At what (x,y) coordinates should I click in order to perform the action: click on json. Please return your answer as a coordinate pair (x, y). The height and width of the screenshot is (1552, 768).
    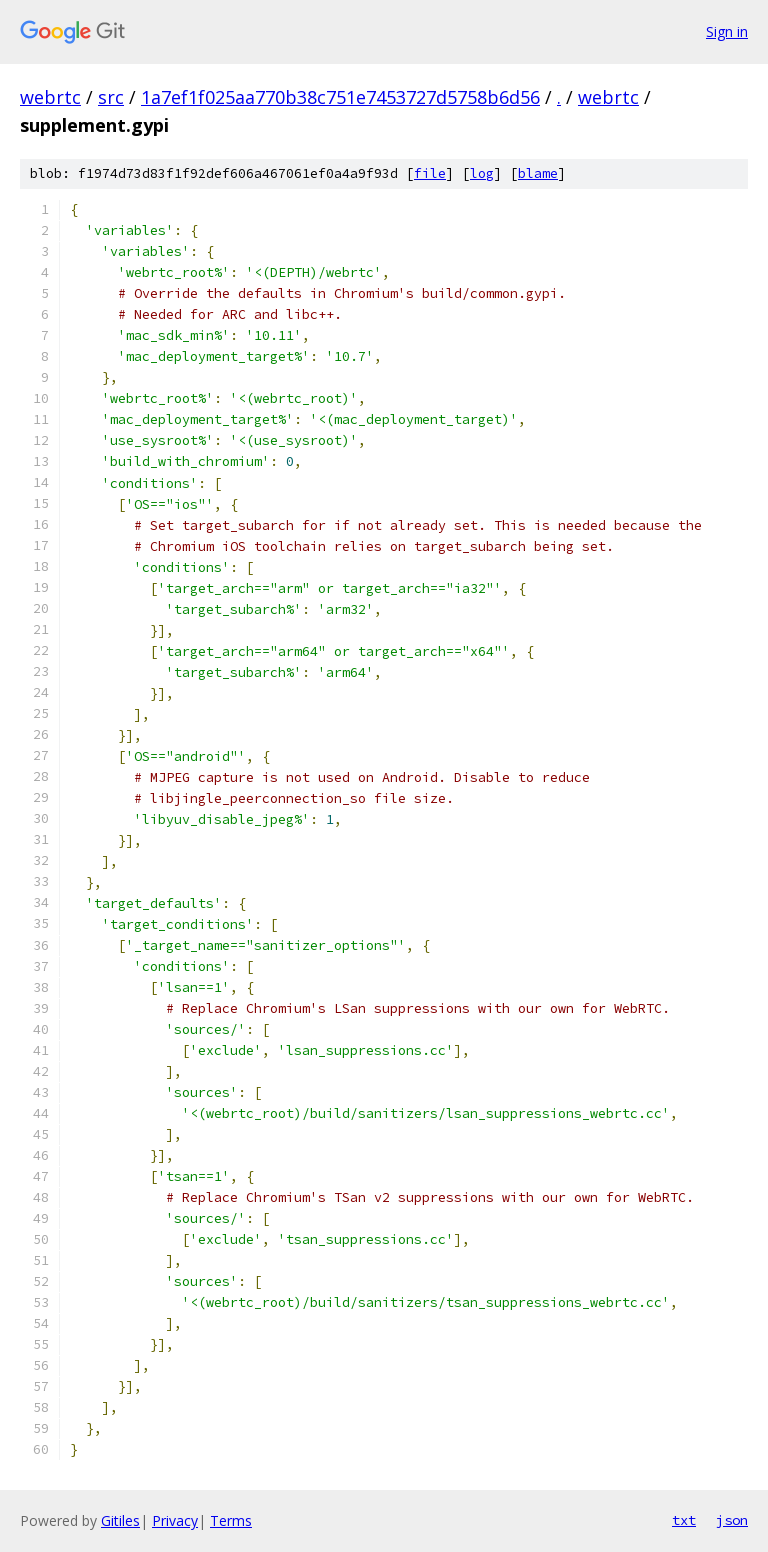
    Looking at the image, I should click on (732, 1520).